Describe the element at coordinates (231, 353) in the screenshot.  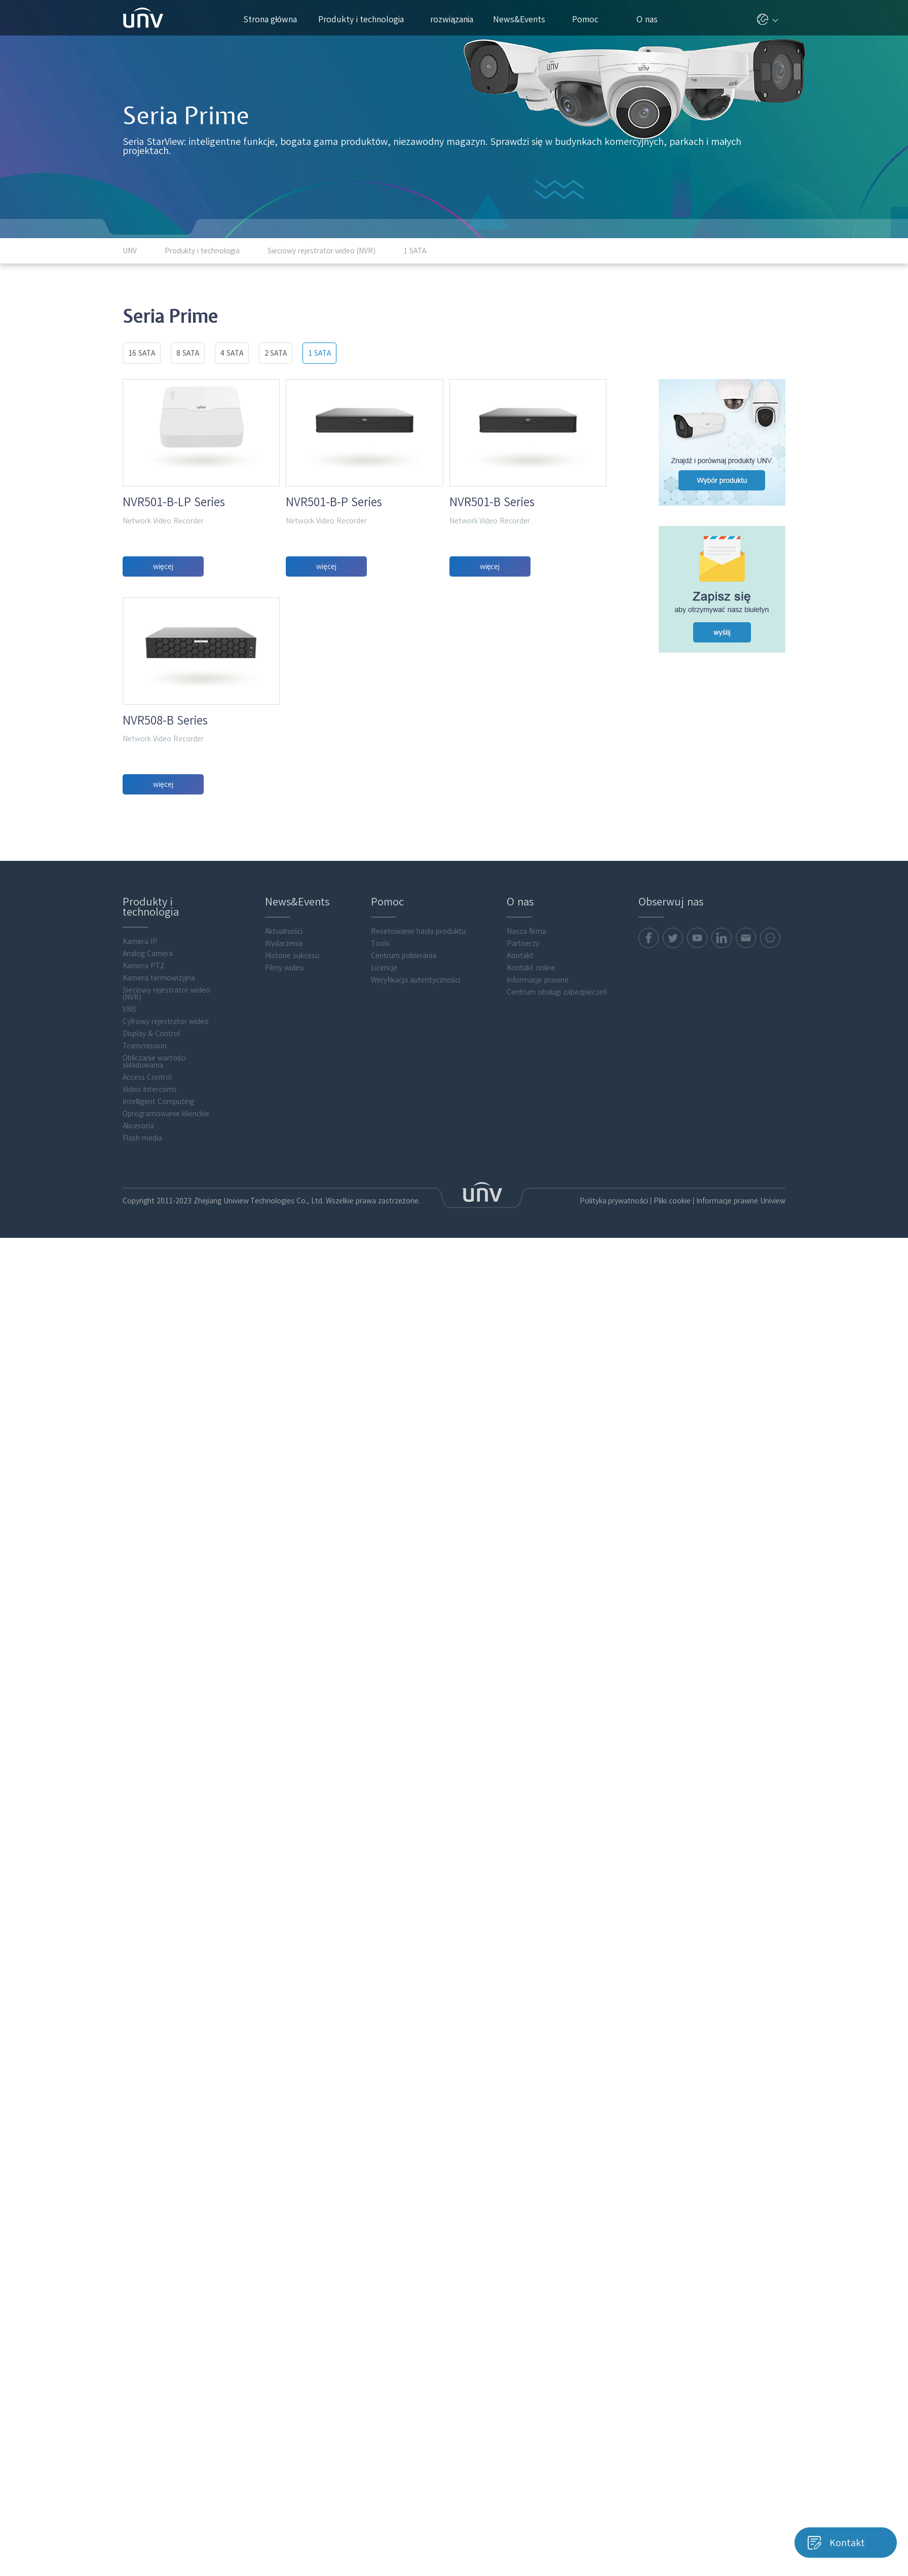
I see `4 SATA` at that location.